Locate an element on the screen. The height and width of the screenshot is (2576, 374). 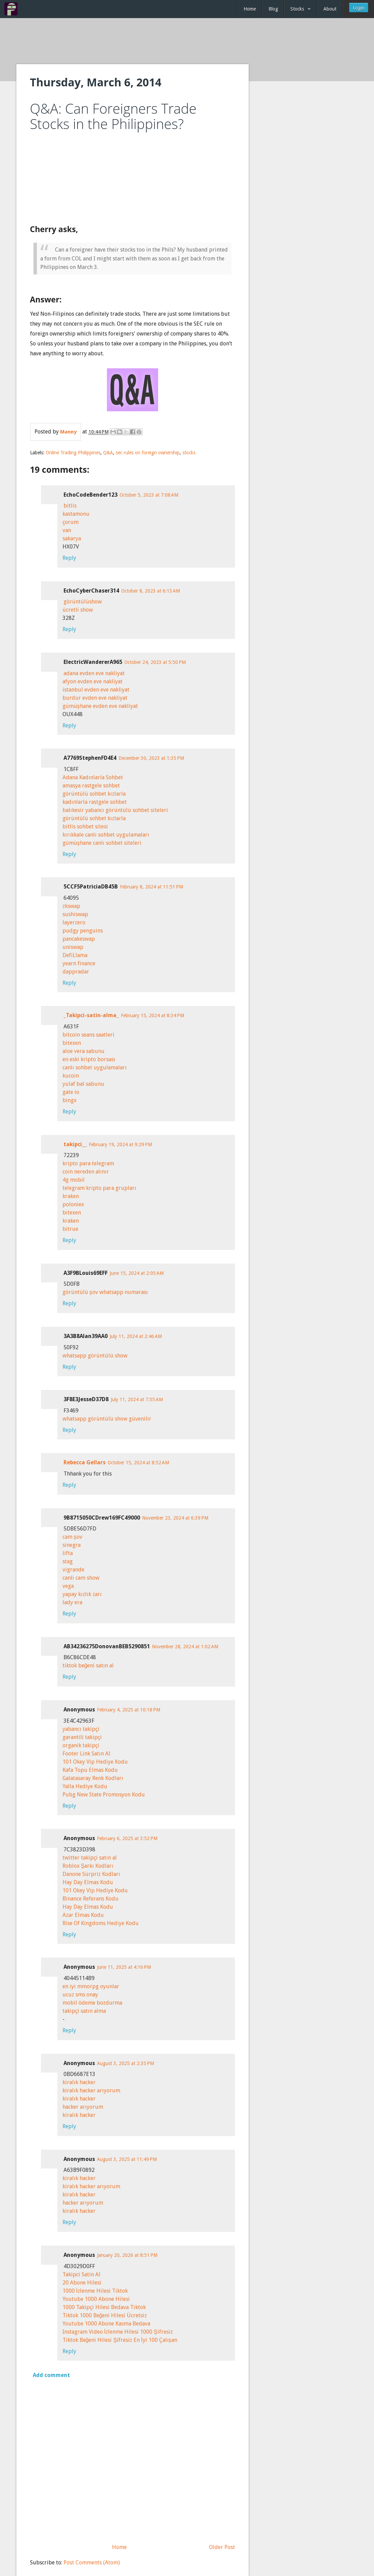
Add comment is located at coordinates (51, 2375).